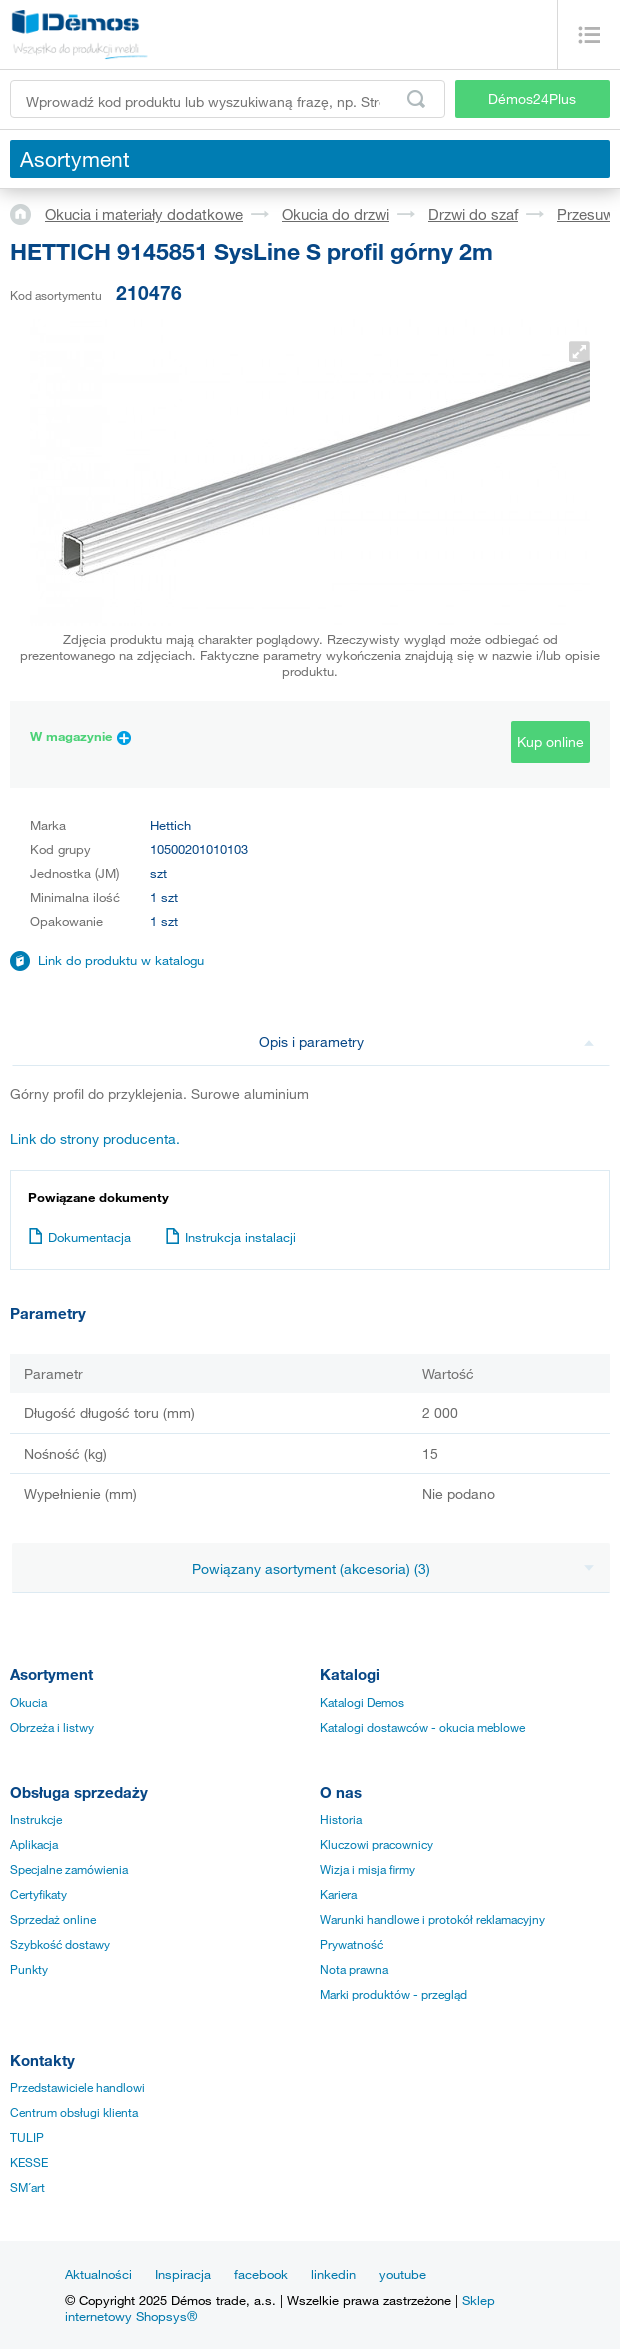 Image resolution: width=620 pixels, height=2349 pixels. I want to click on Drzwi do szaf, so click(473, 214).